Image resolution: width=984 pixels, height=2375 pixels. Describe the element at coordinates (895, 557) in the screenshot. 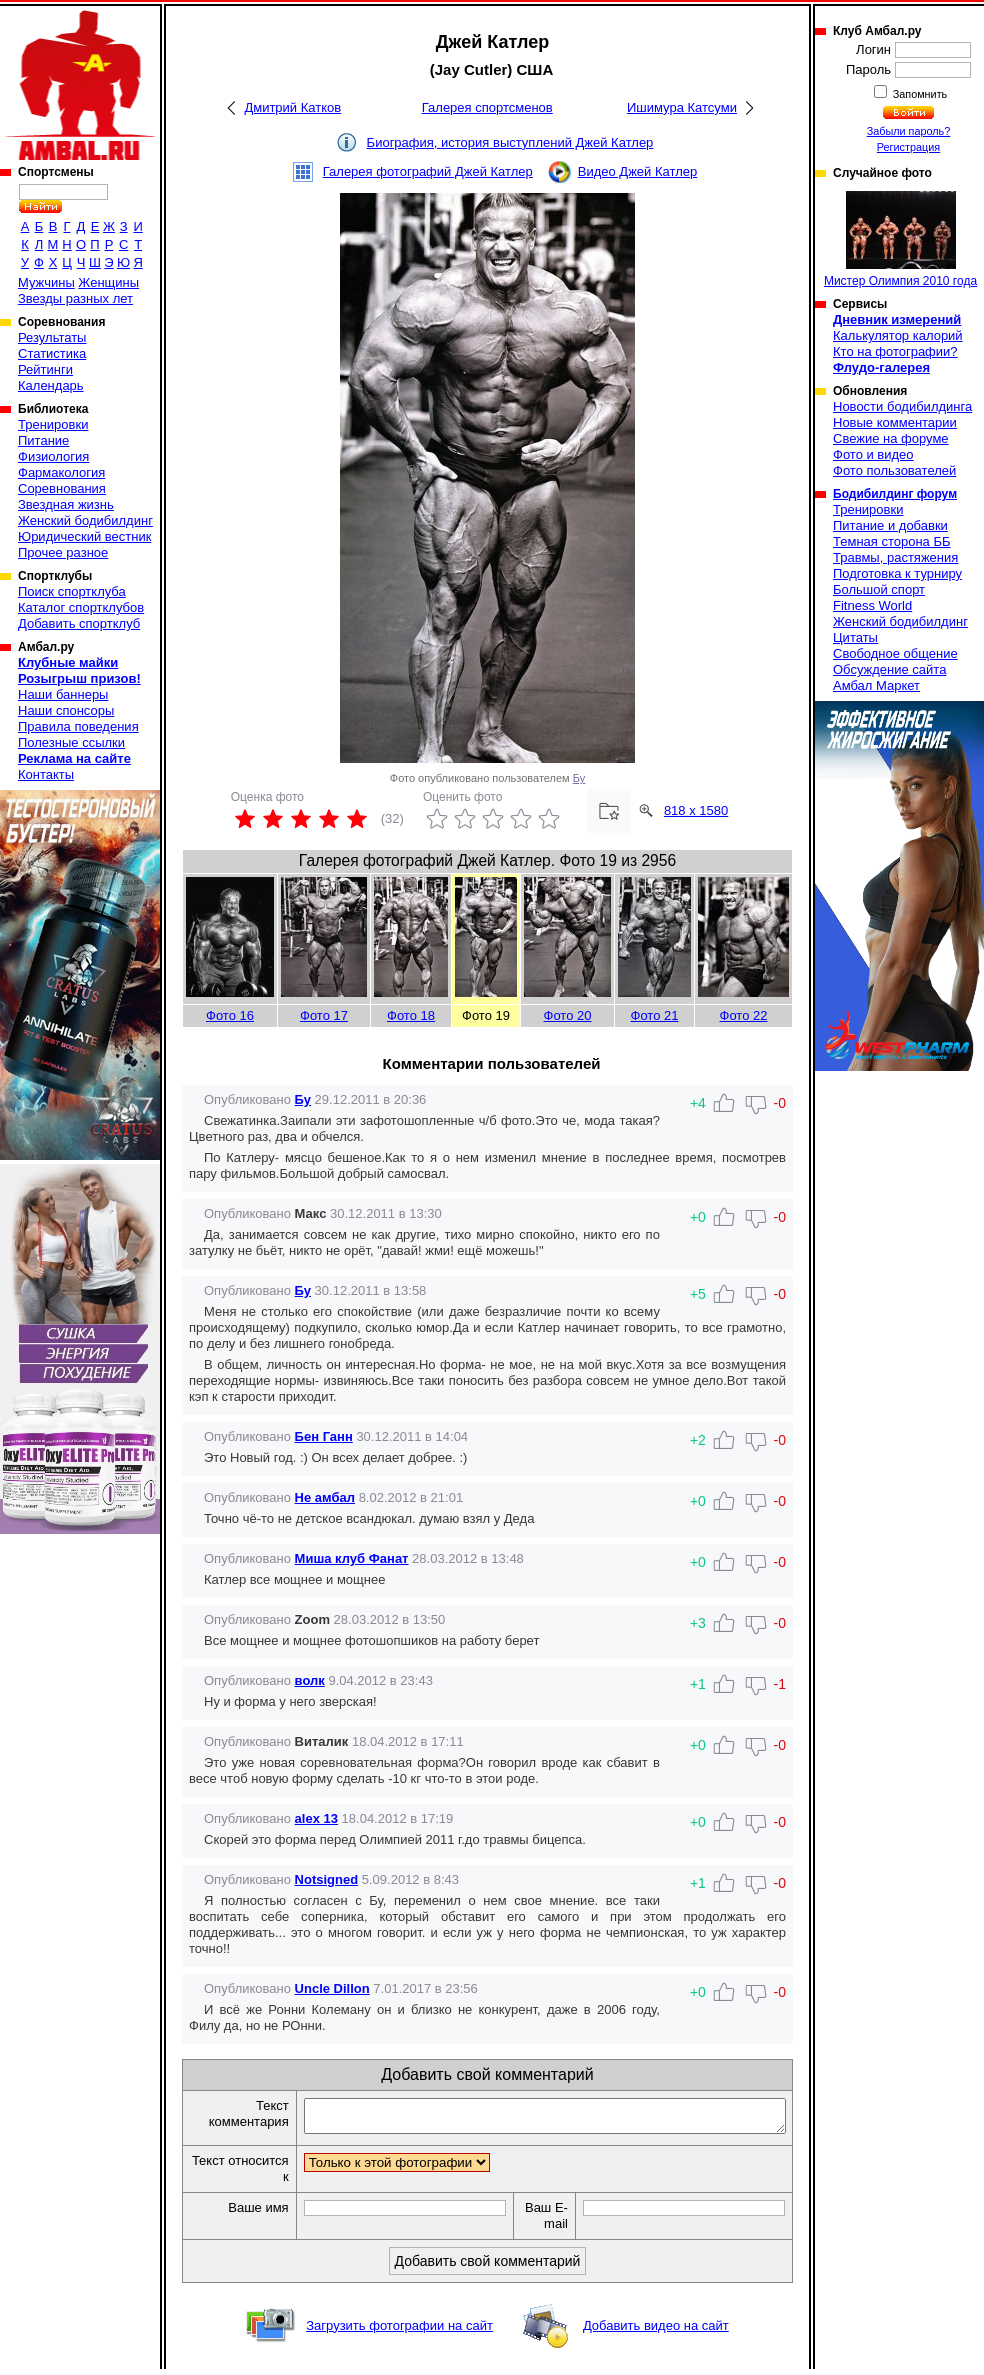

I see `Травмы, растяжения` at that location.